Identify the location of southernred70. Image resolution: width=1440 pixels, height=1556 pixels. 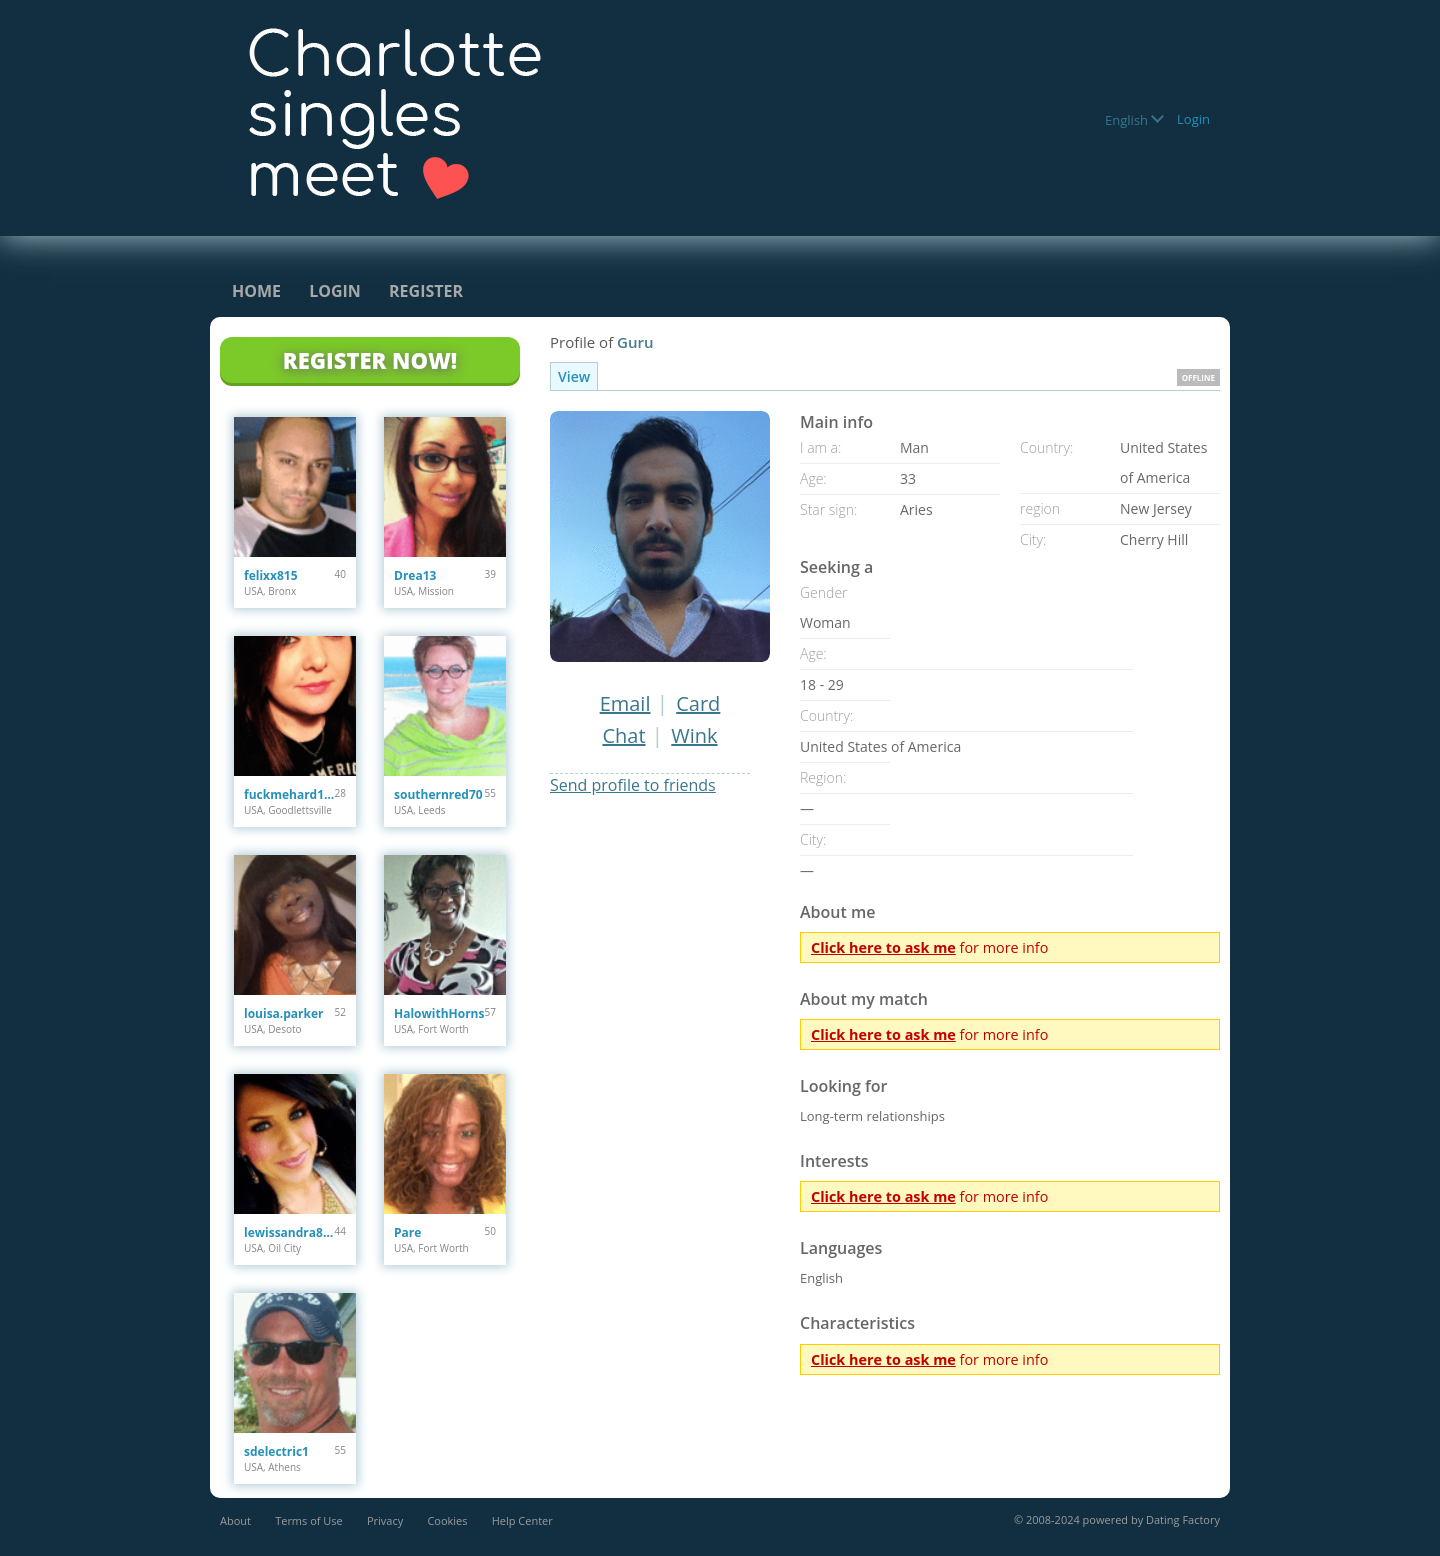
(438, 794).